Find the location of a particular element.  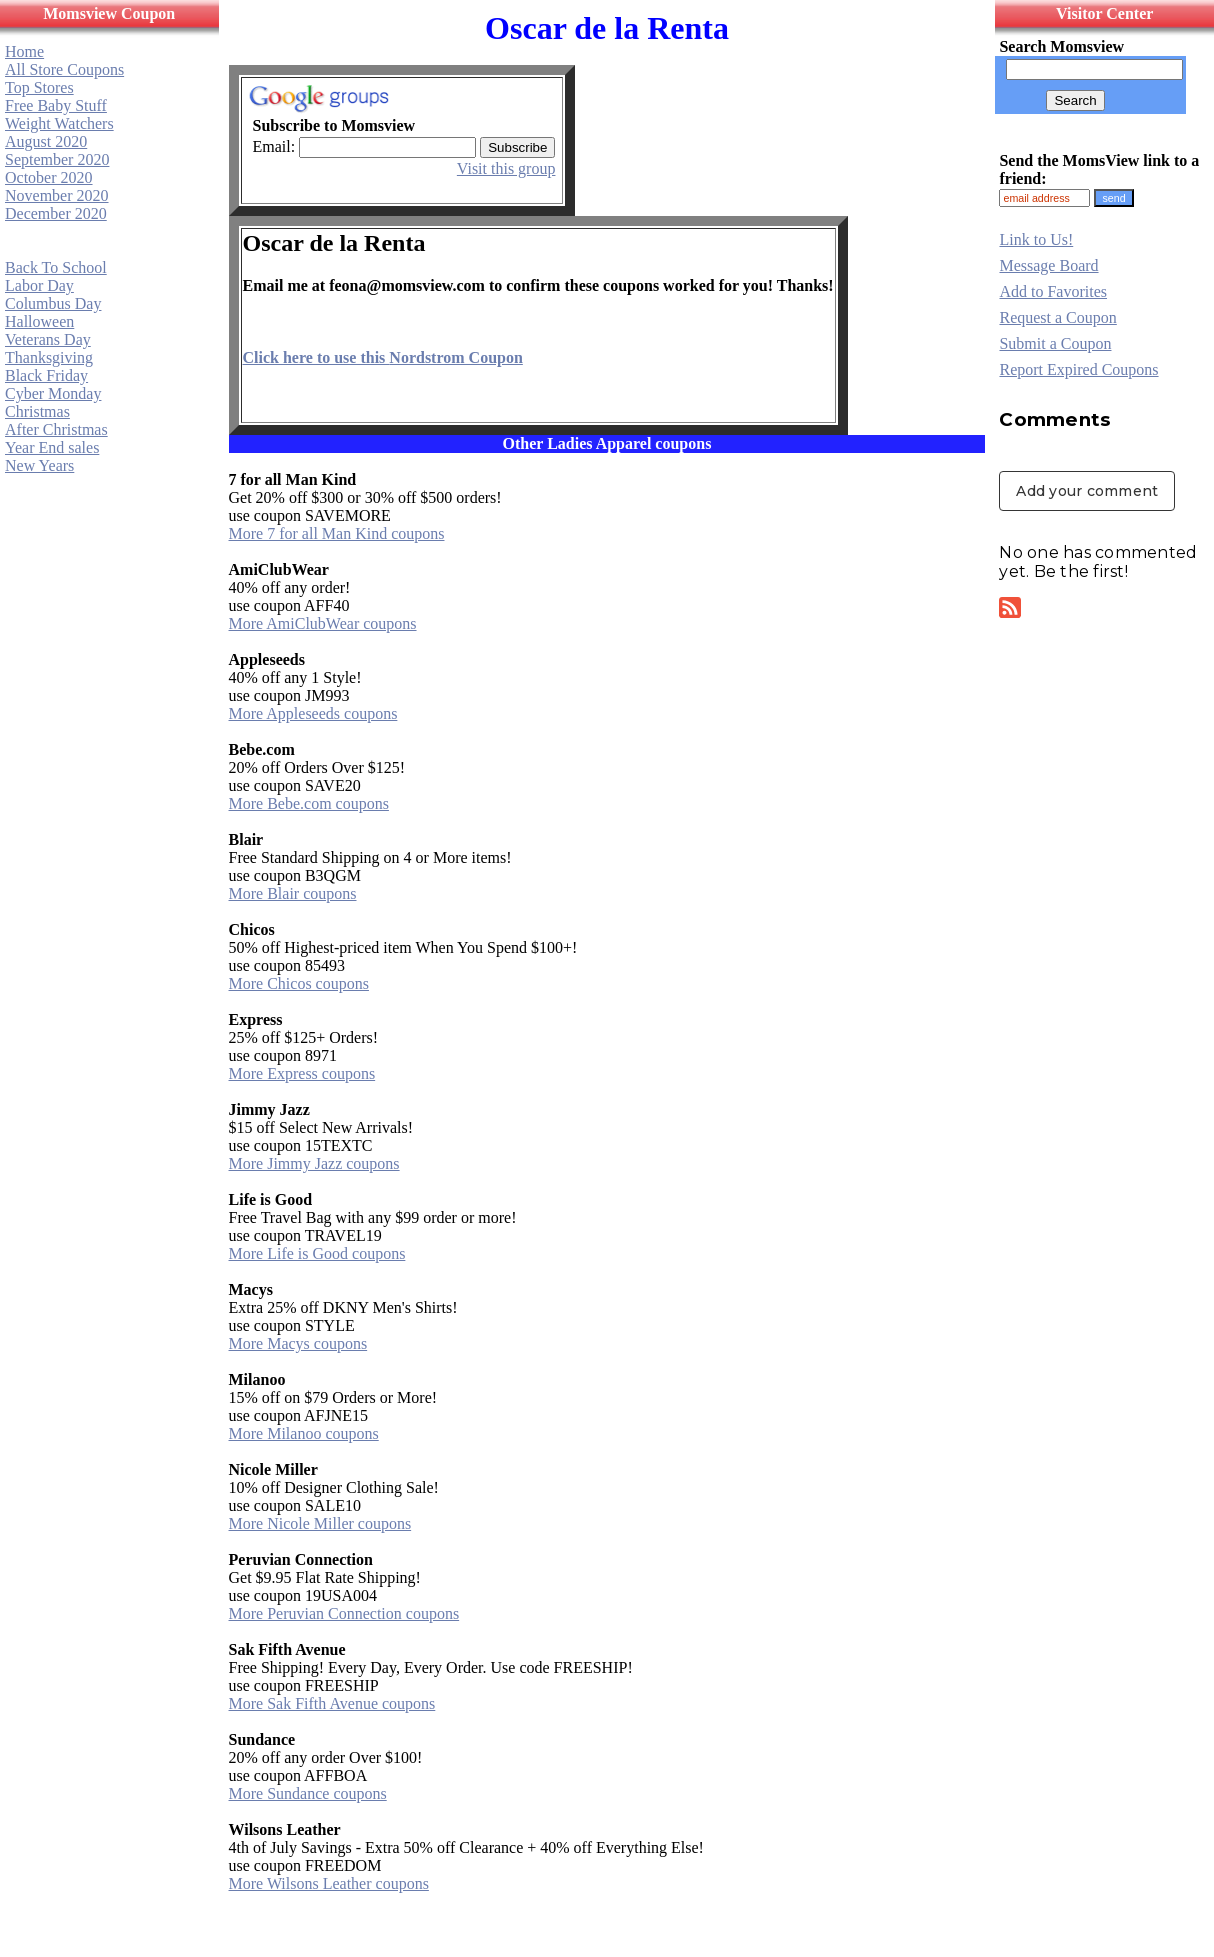

After Christmas is located at coordinates (56, 429).